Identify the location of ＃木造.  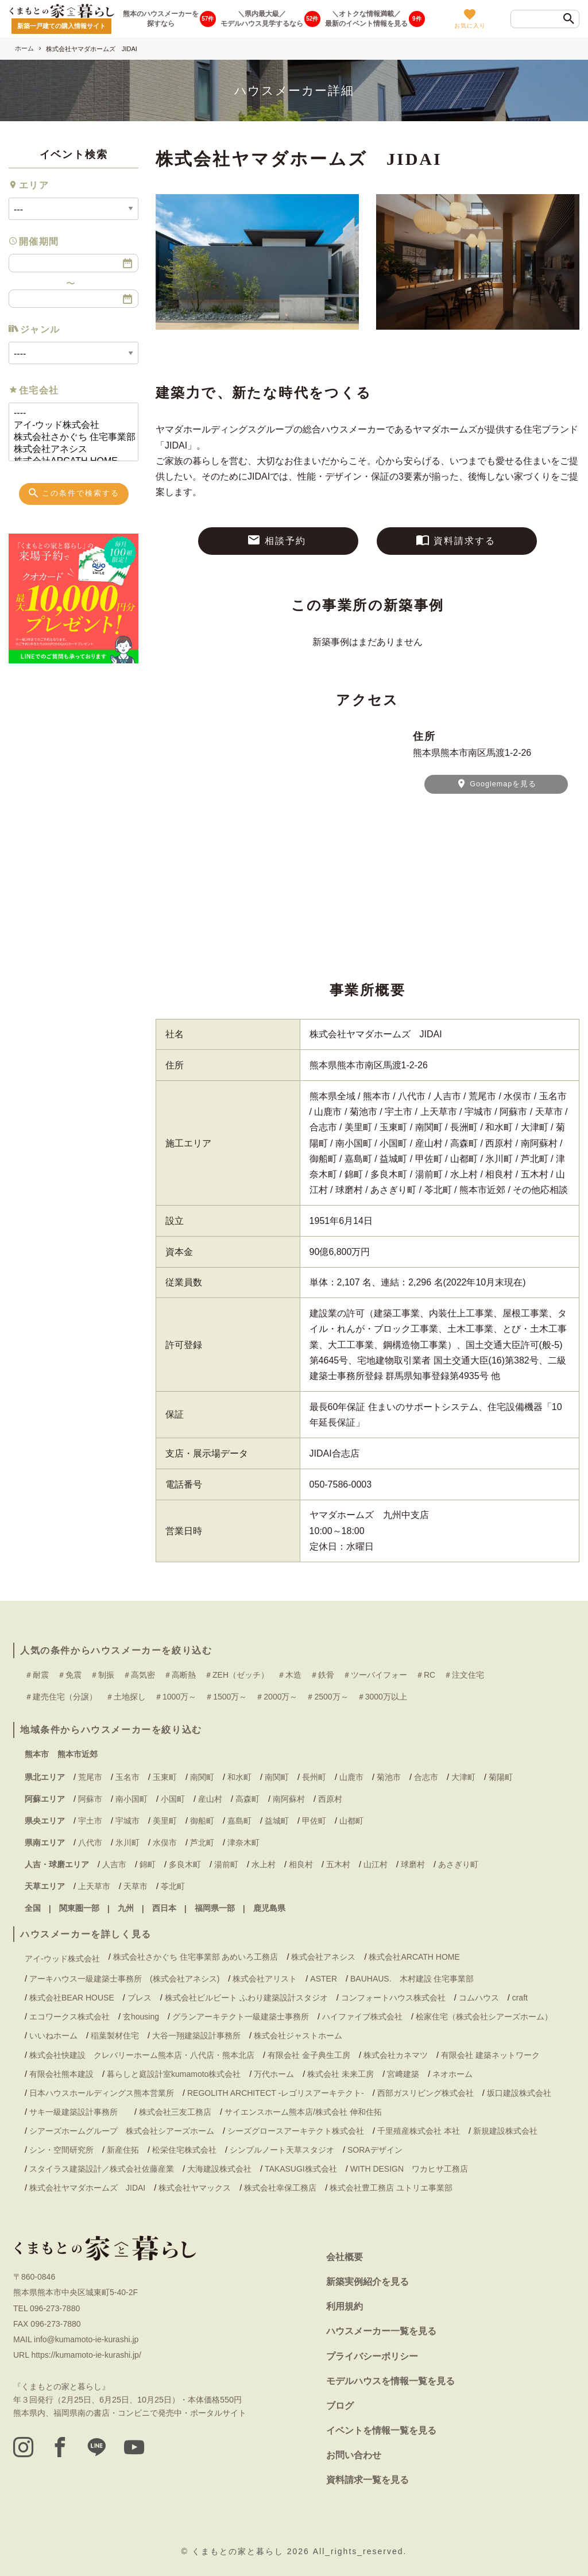
(289, 1674).